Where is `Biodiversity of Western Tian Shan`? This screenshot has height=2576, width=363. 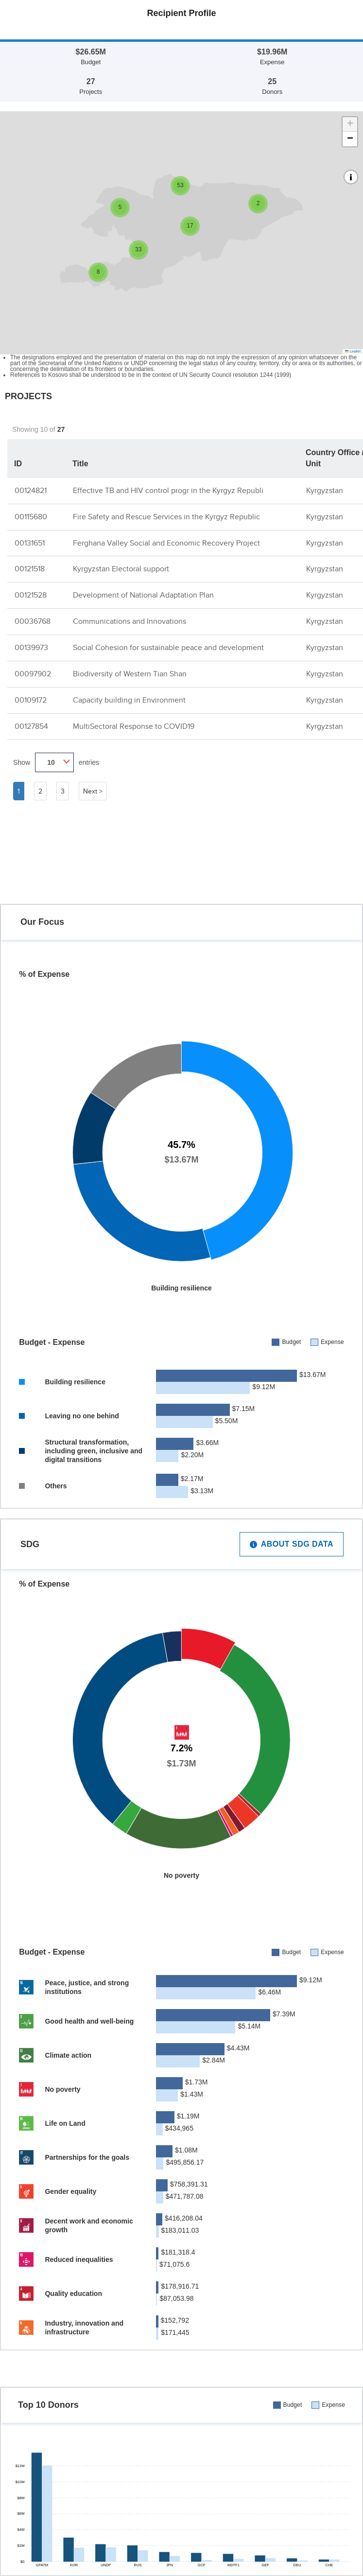 Biodiversity of Western Tian Shan is located at coordinates (130, 673).